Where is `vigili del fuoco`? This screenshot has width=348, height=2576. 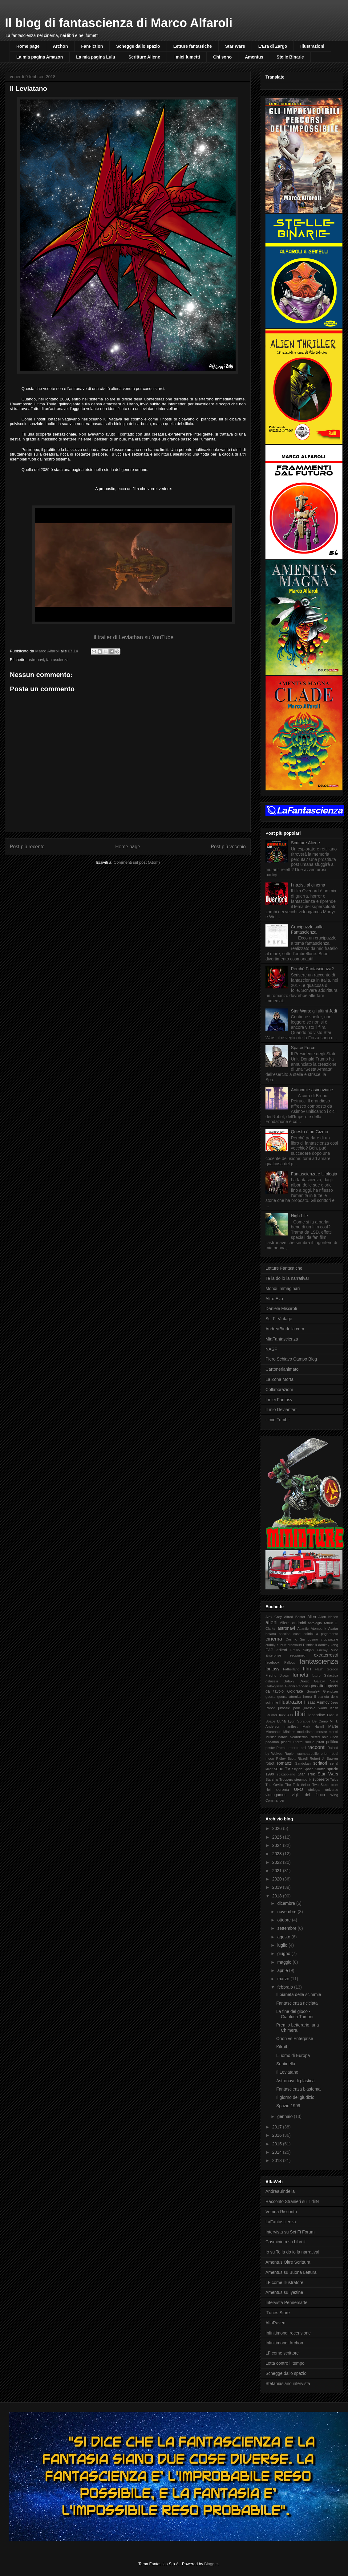
vigili del fuoco is located at coordinates (308, 1795).